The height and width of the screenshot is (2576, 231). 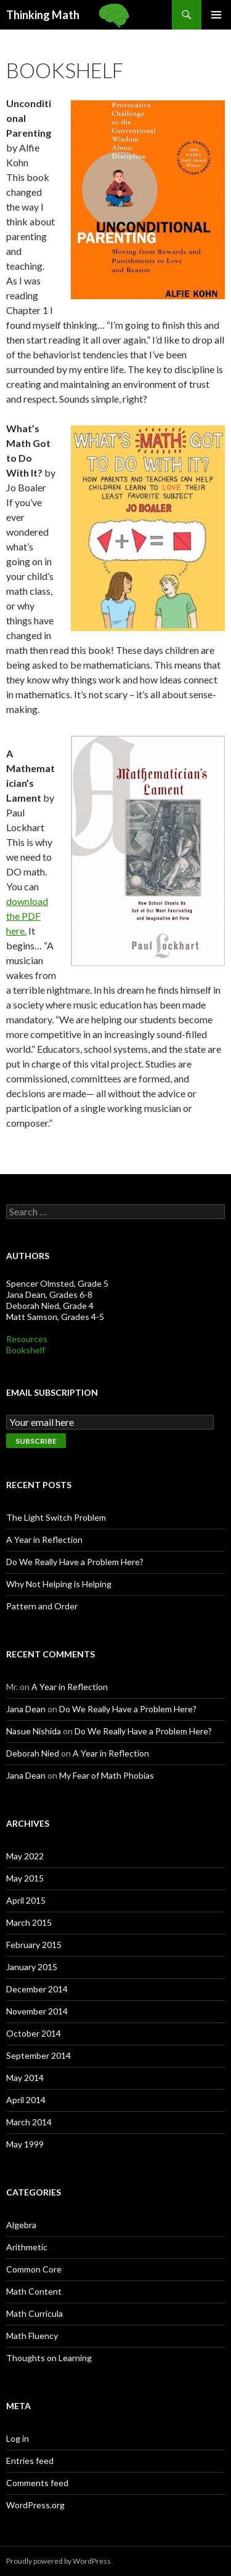 I want to click on Common Core, so click(x=34, y=2269).